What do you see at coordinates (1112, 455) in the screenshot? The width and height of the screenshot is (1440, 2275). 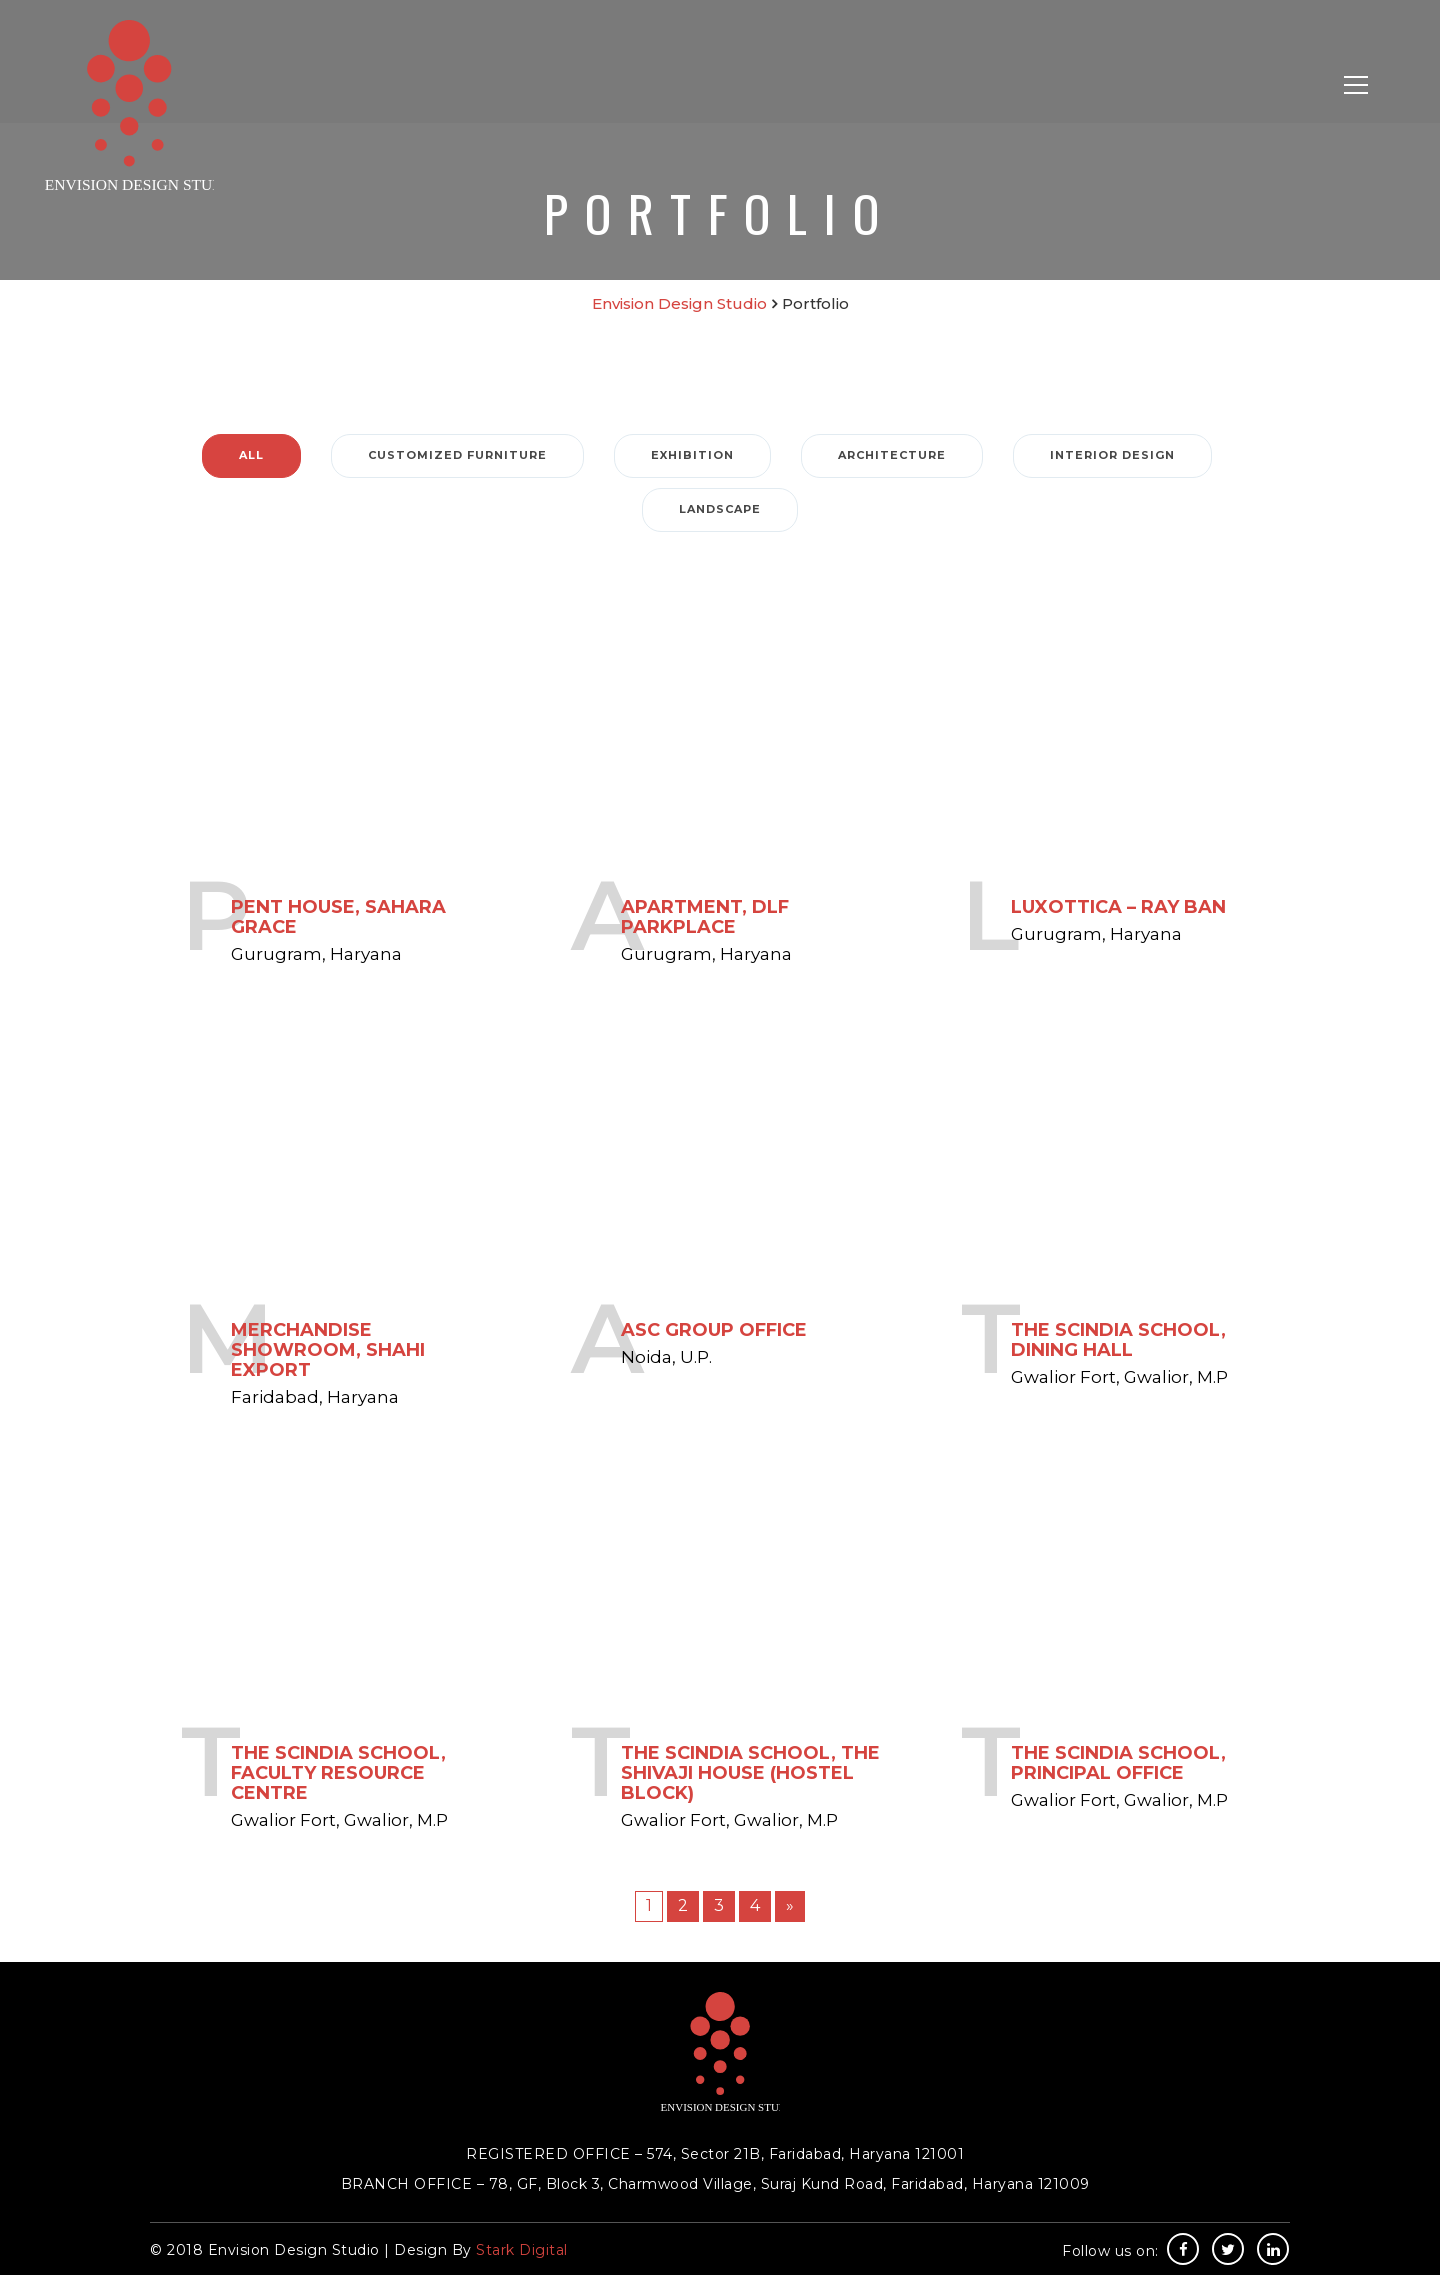 I see `Interior Design` at bounding box center [1112, 455].